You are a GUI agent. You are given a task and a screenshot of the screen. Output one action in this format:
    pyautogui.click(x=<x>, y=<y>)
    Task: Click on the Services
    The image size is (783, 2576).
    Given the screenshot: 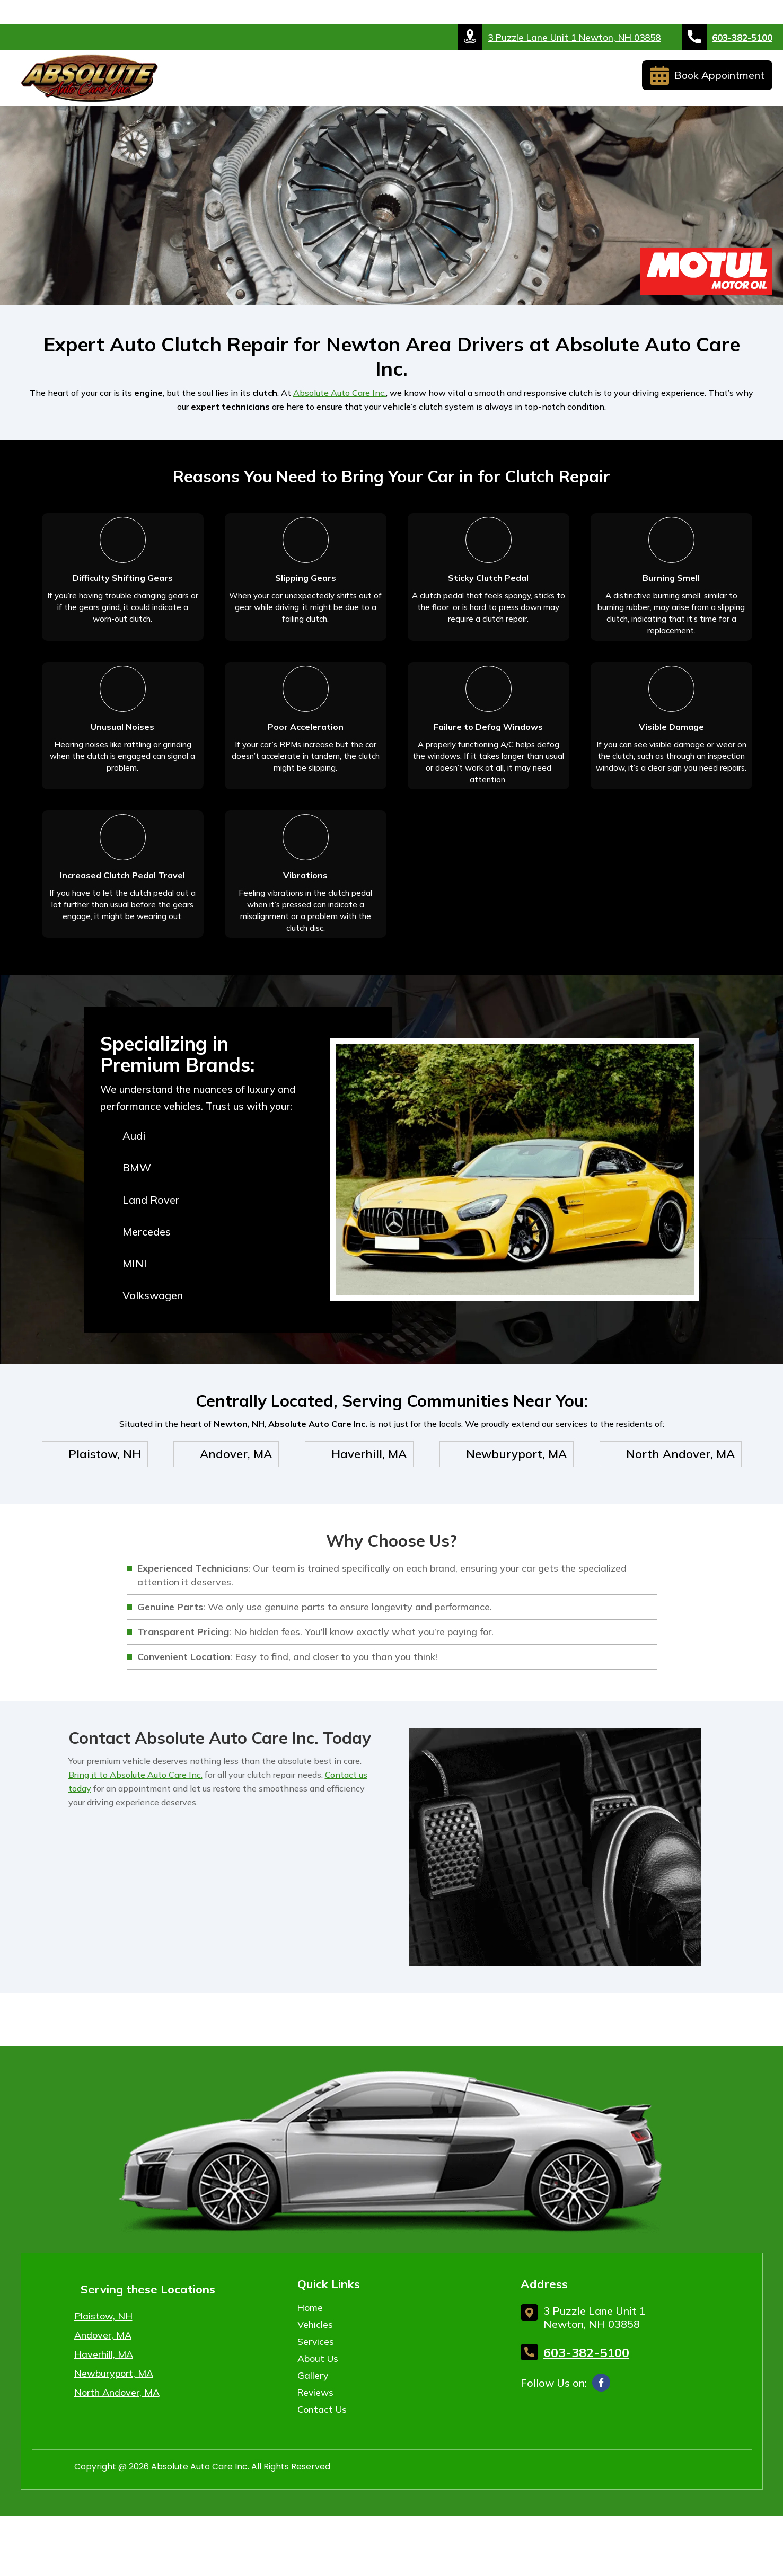 What is the action you would take?
    pyautogui.click(x=325, y=81)
    